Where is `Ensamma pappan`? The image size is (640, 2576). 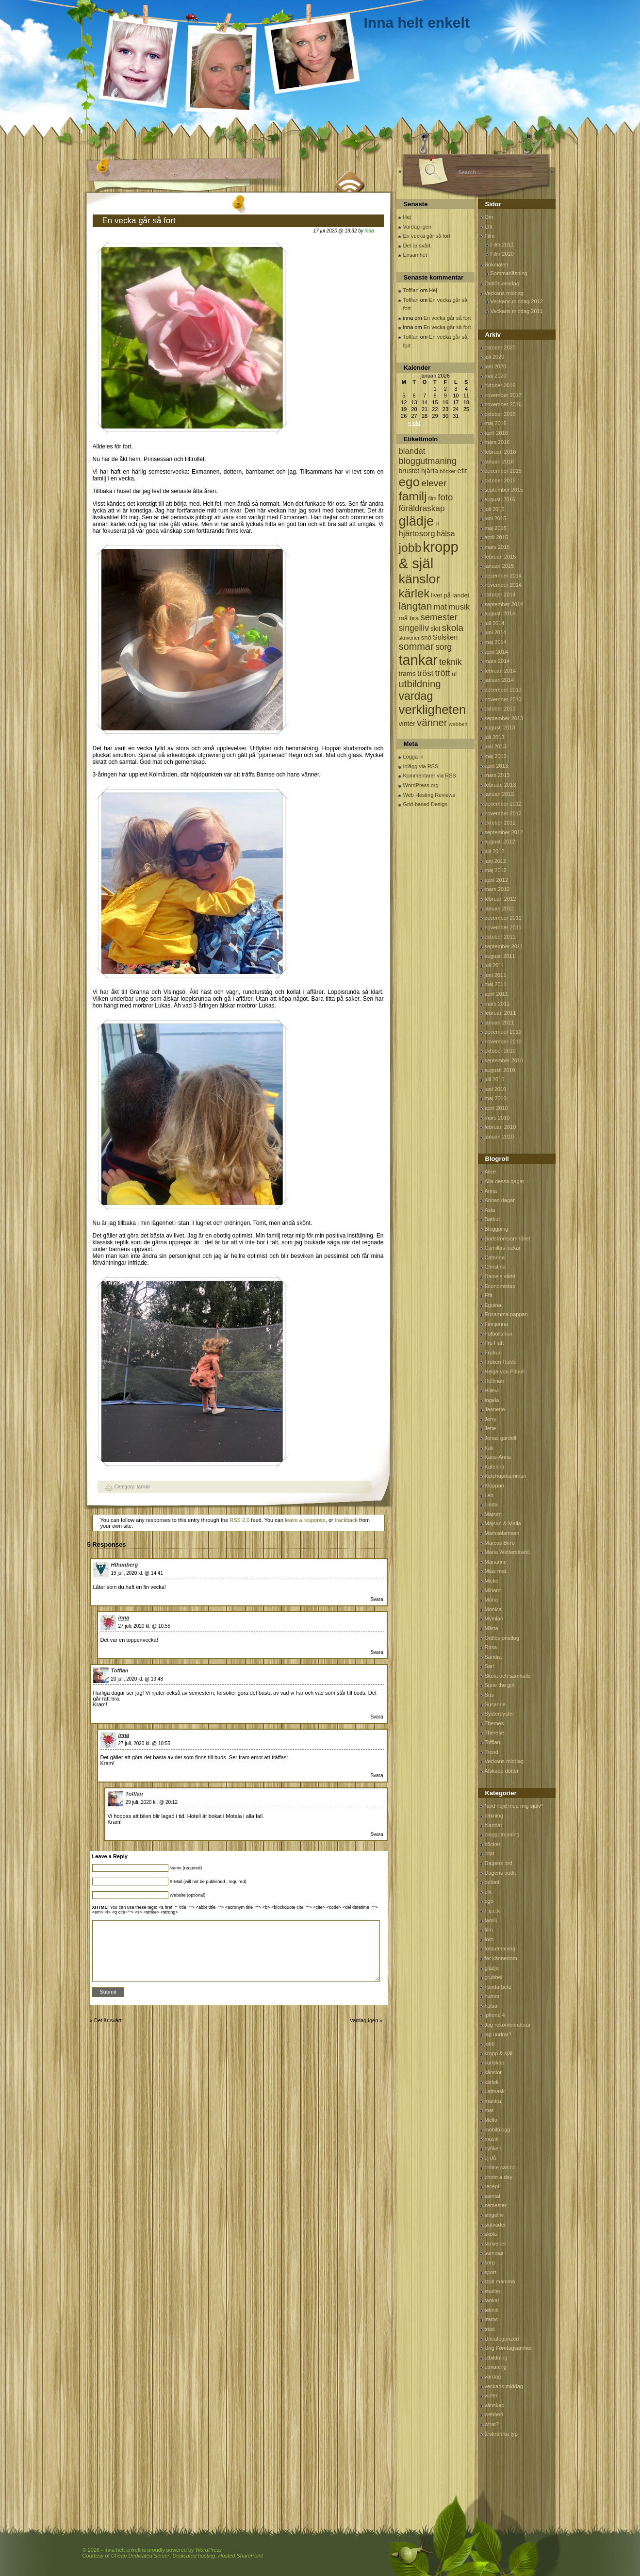 Ensamma pappan is located at coordinates (506, 1314).